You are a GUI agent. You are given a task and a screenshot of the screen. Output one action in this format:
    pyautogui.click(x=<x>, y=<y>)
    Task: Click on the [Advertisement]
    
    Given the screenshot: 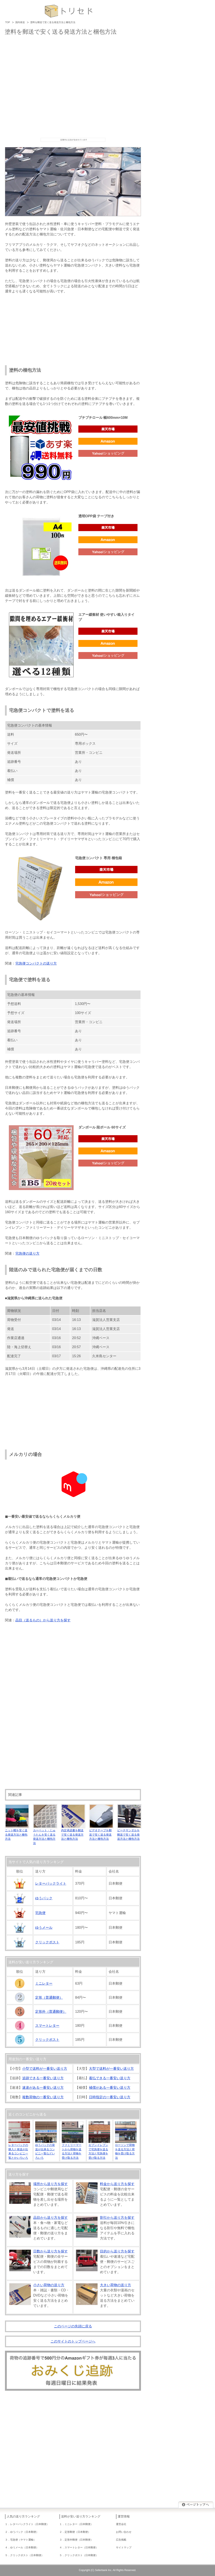 What is the action you would take?
    pyautogui.click(x=48, y=86)
    